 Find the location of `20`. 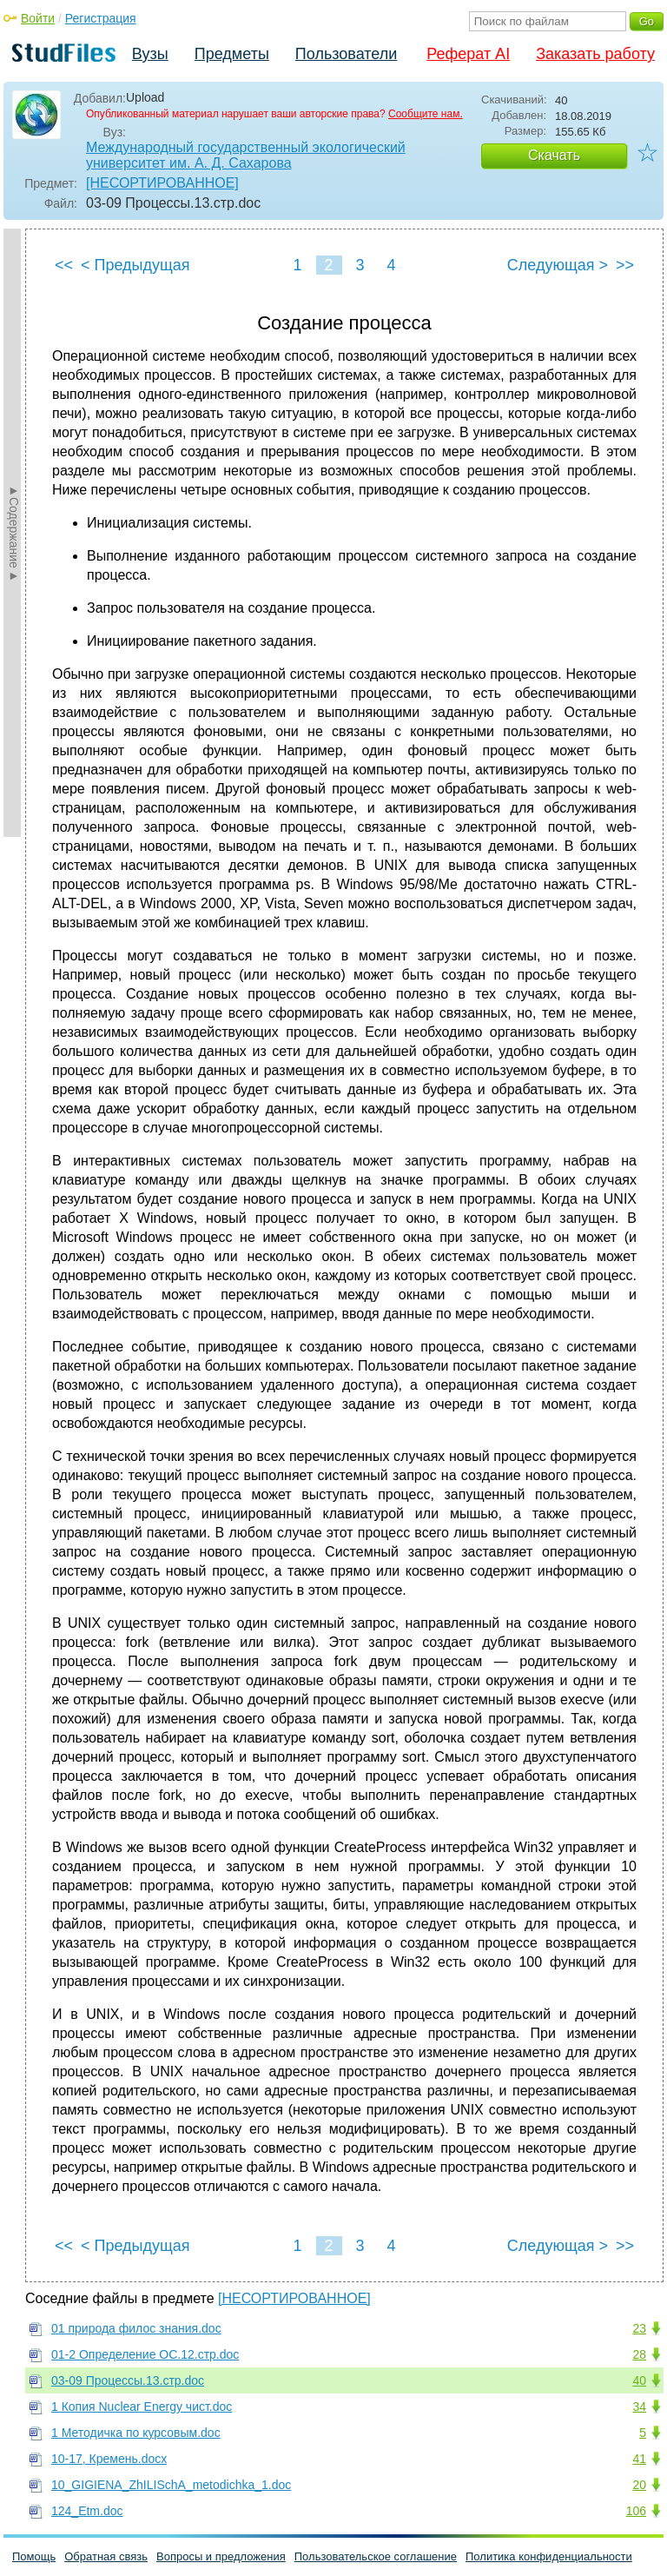

20 is located at coordinates (639, 2485).